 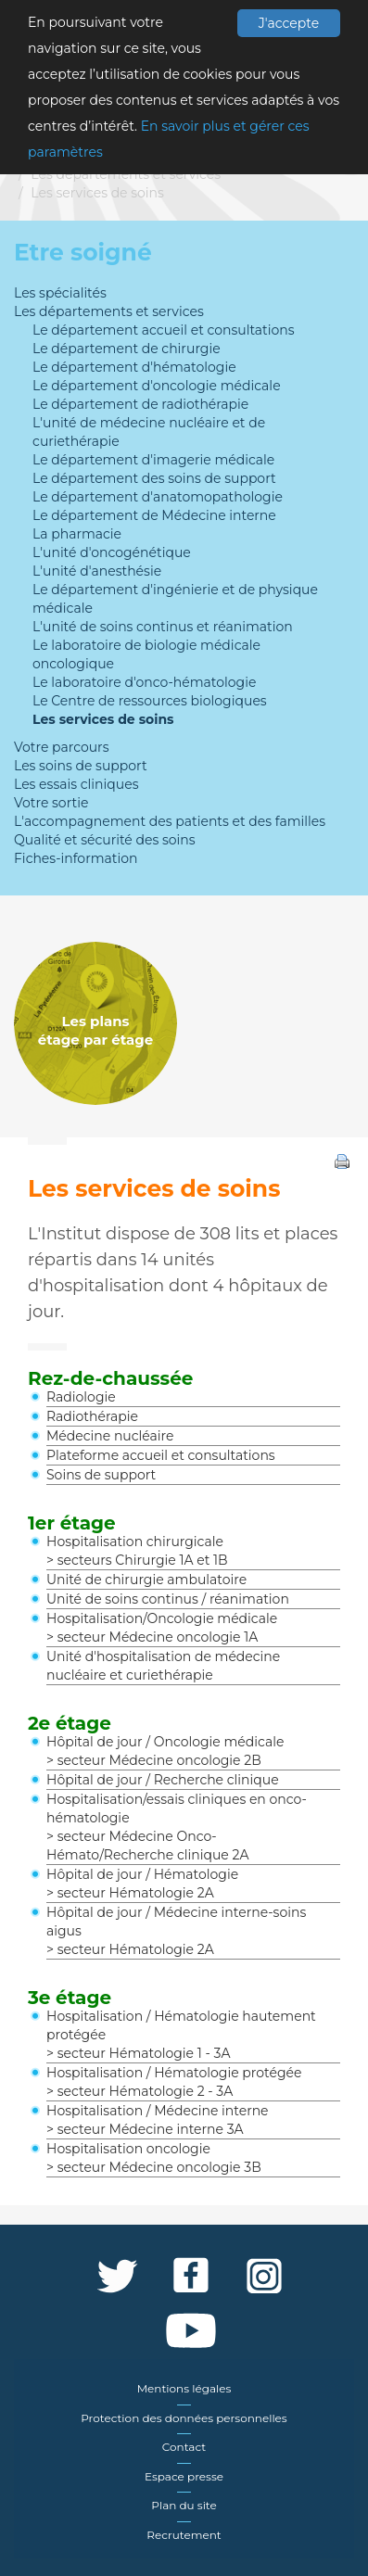 I want to click on Fiches-information, so click(x=75, y=858).